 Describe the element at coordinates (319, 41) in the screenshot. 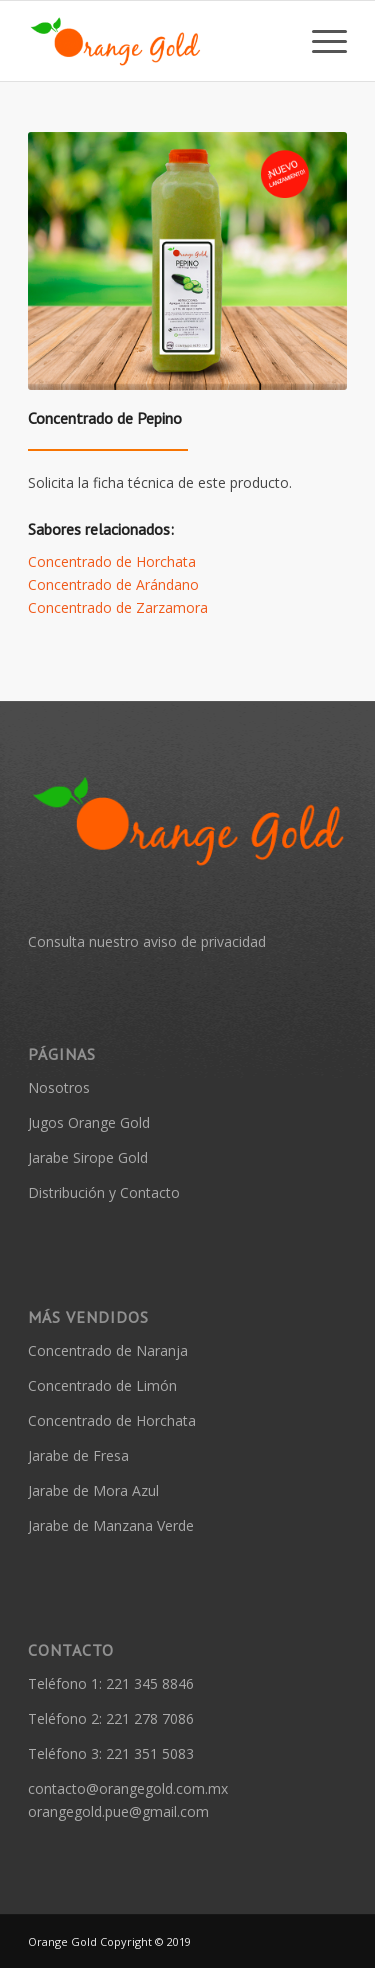

I see `[menuitem]` at that location.